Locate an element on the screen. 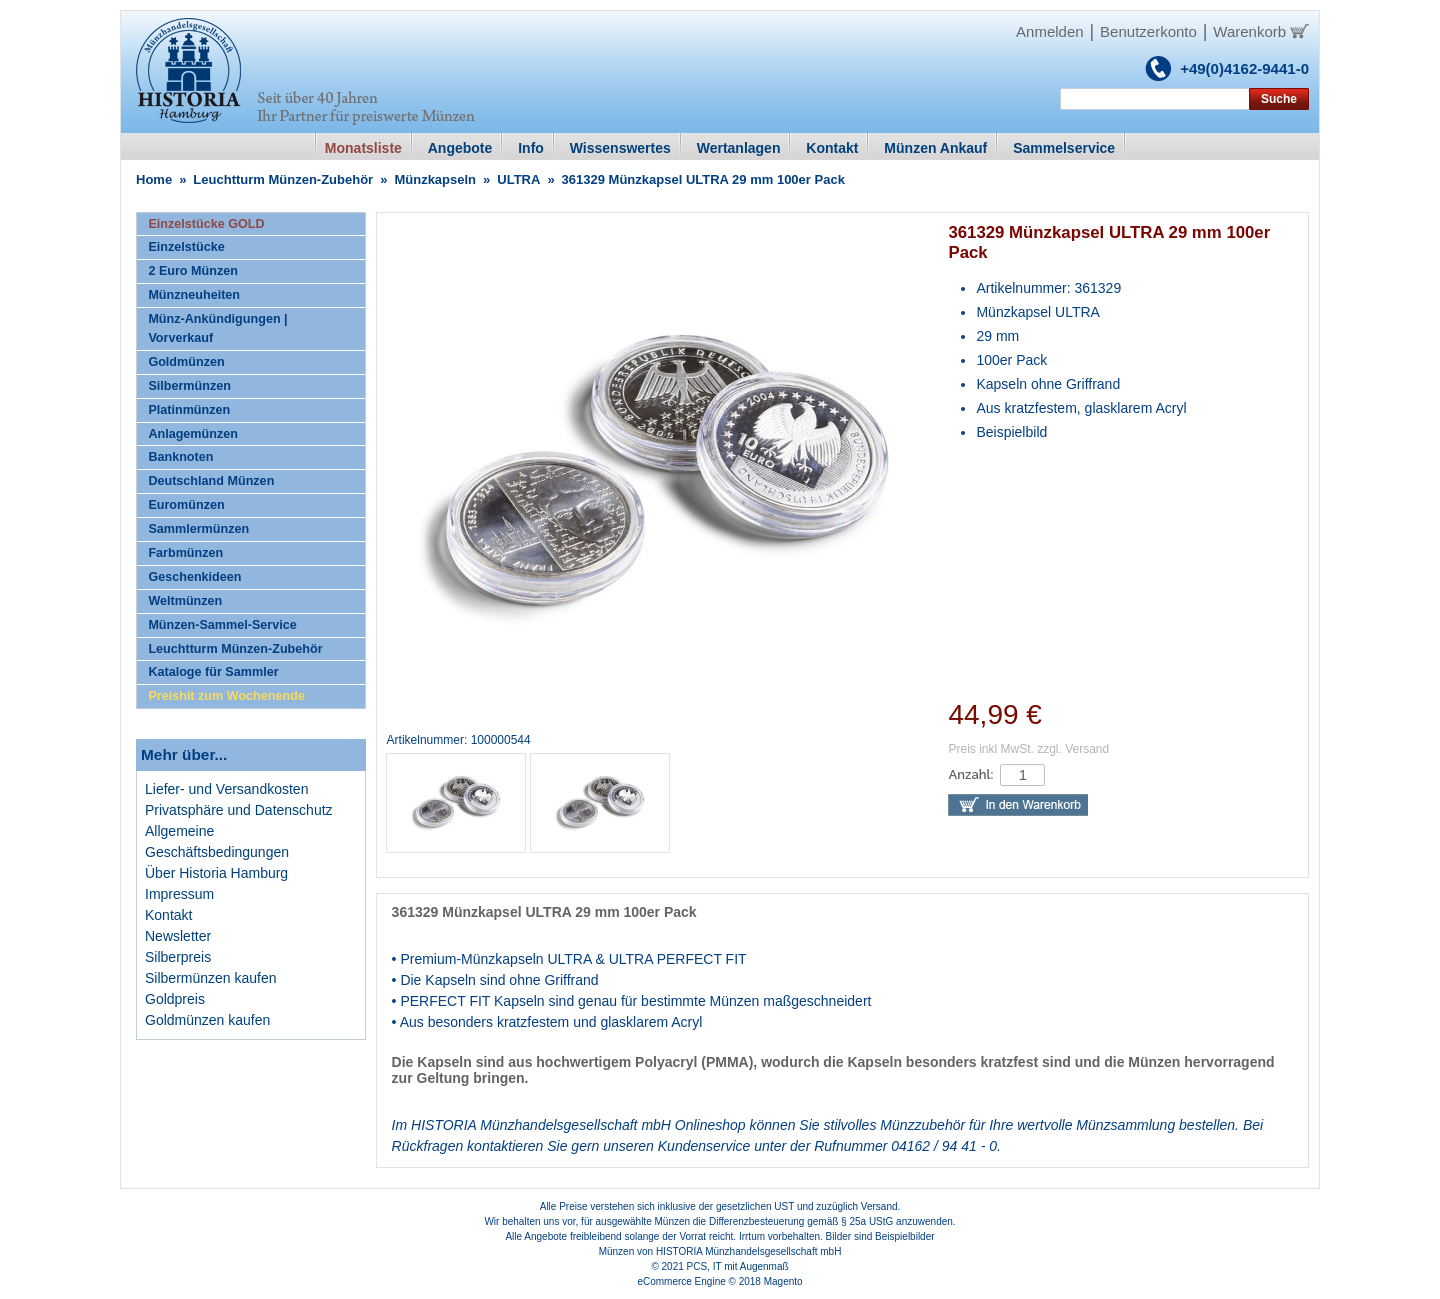 This screenshot has width=1440, height=1299. Farbmünzen is located at coordinates (185, 553).